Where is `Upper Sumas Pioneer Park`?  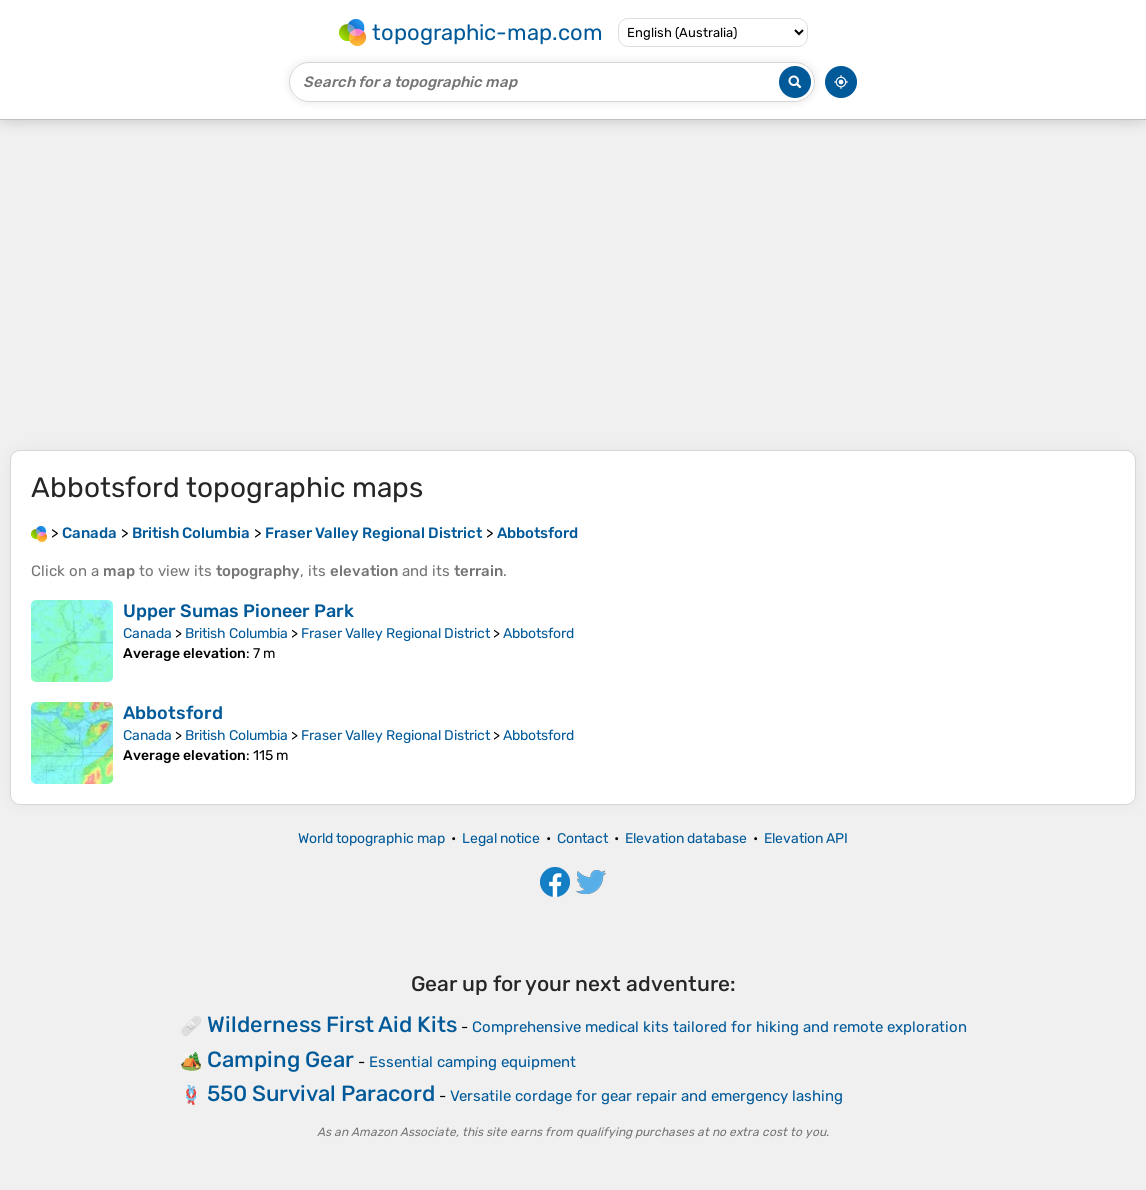 Upper Sumas Pioneer Park is located at coordinates (238, 611).